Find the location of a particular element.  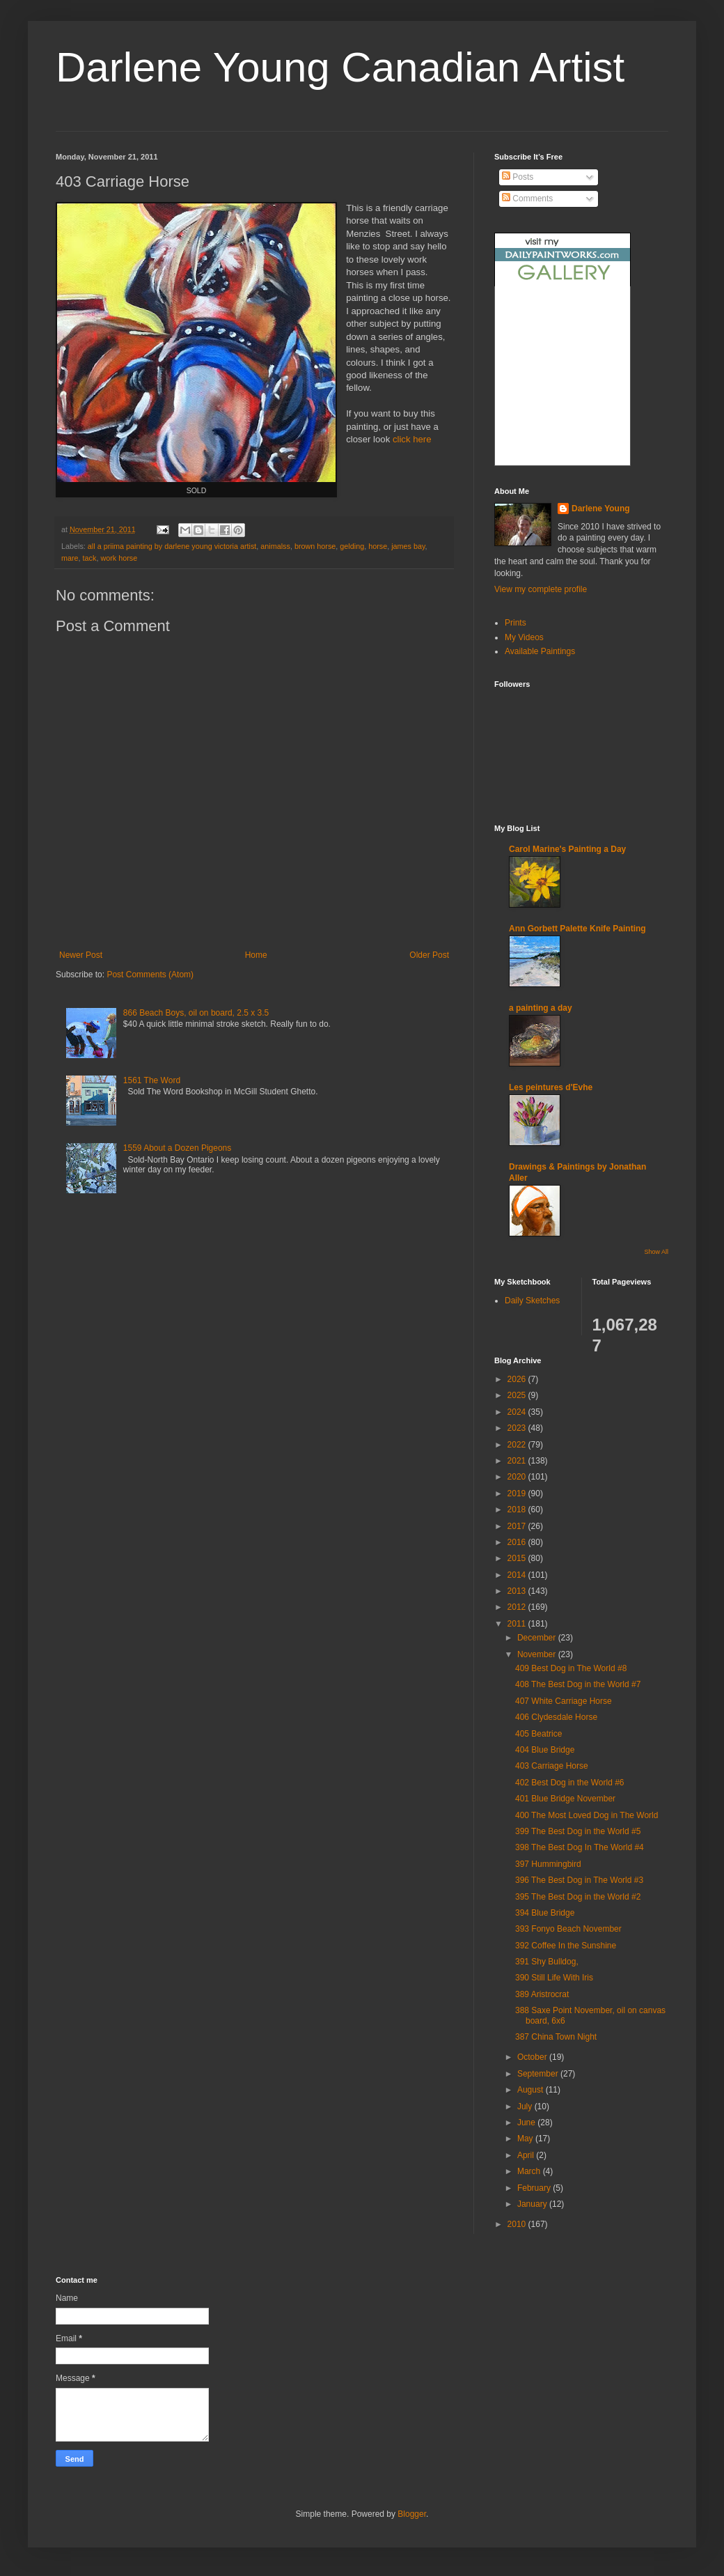

2023 is located at coordinates (517, 1428).